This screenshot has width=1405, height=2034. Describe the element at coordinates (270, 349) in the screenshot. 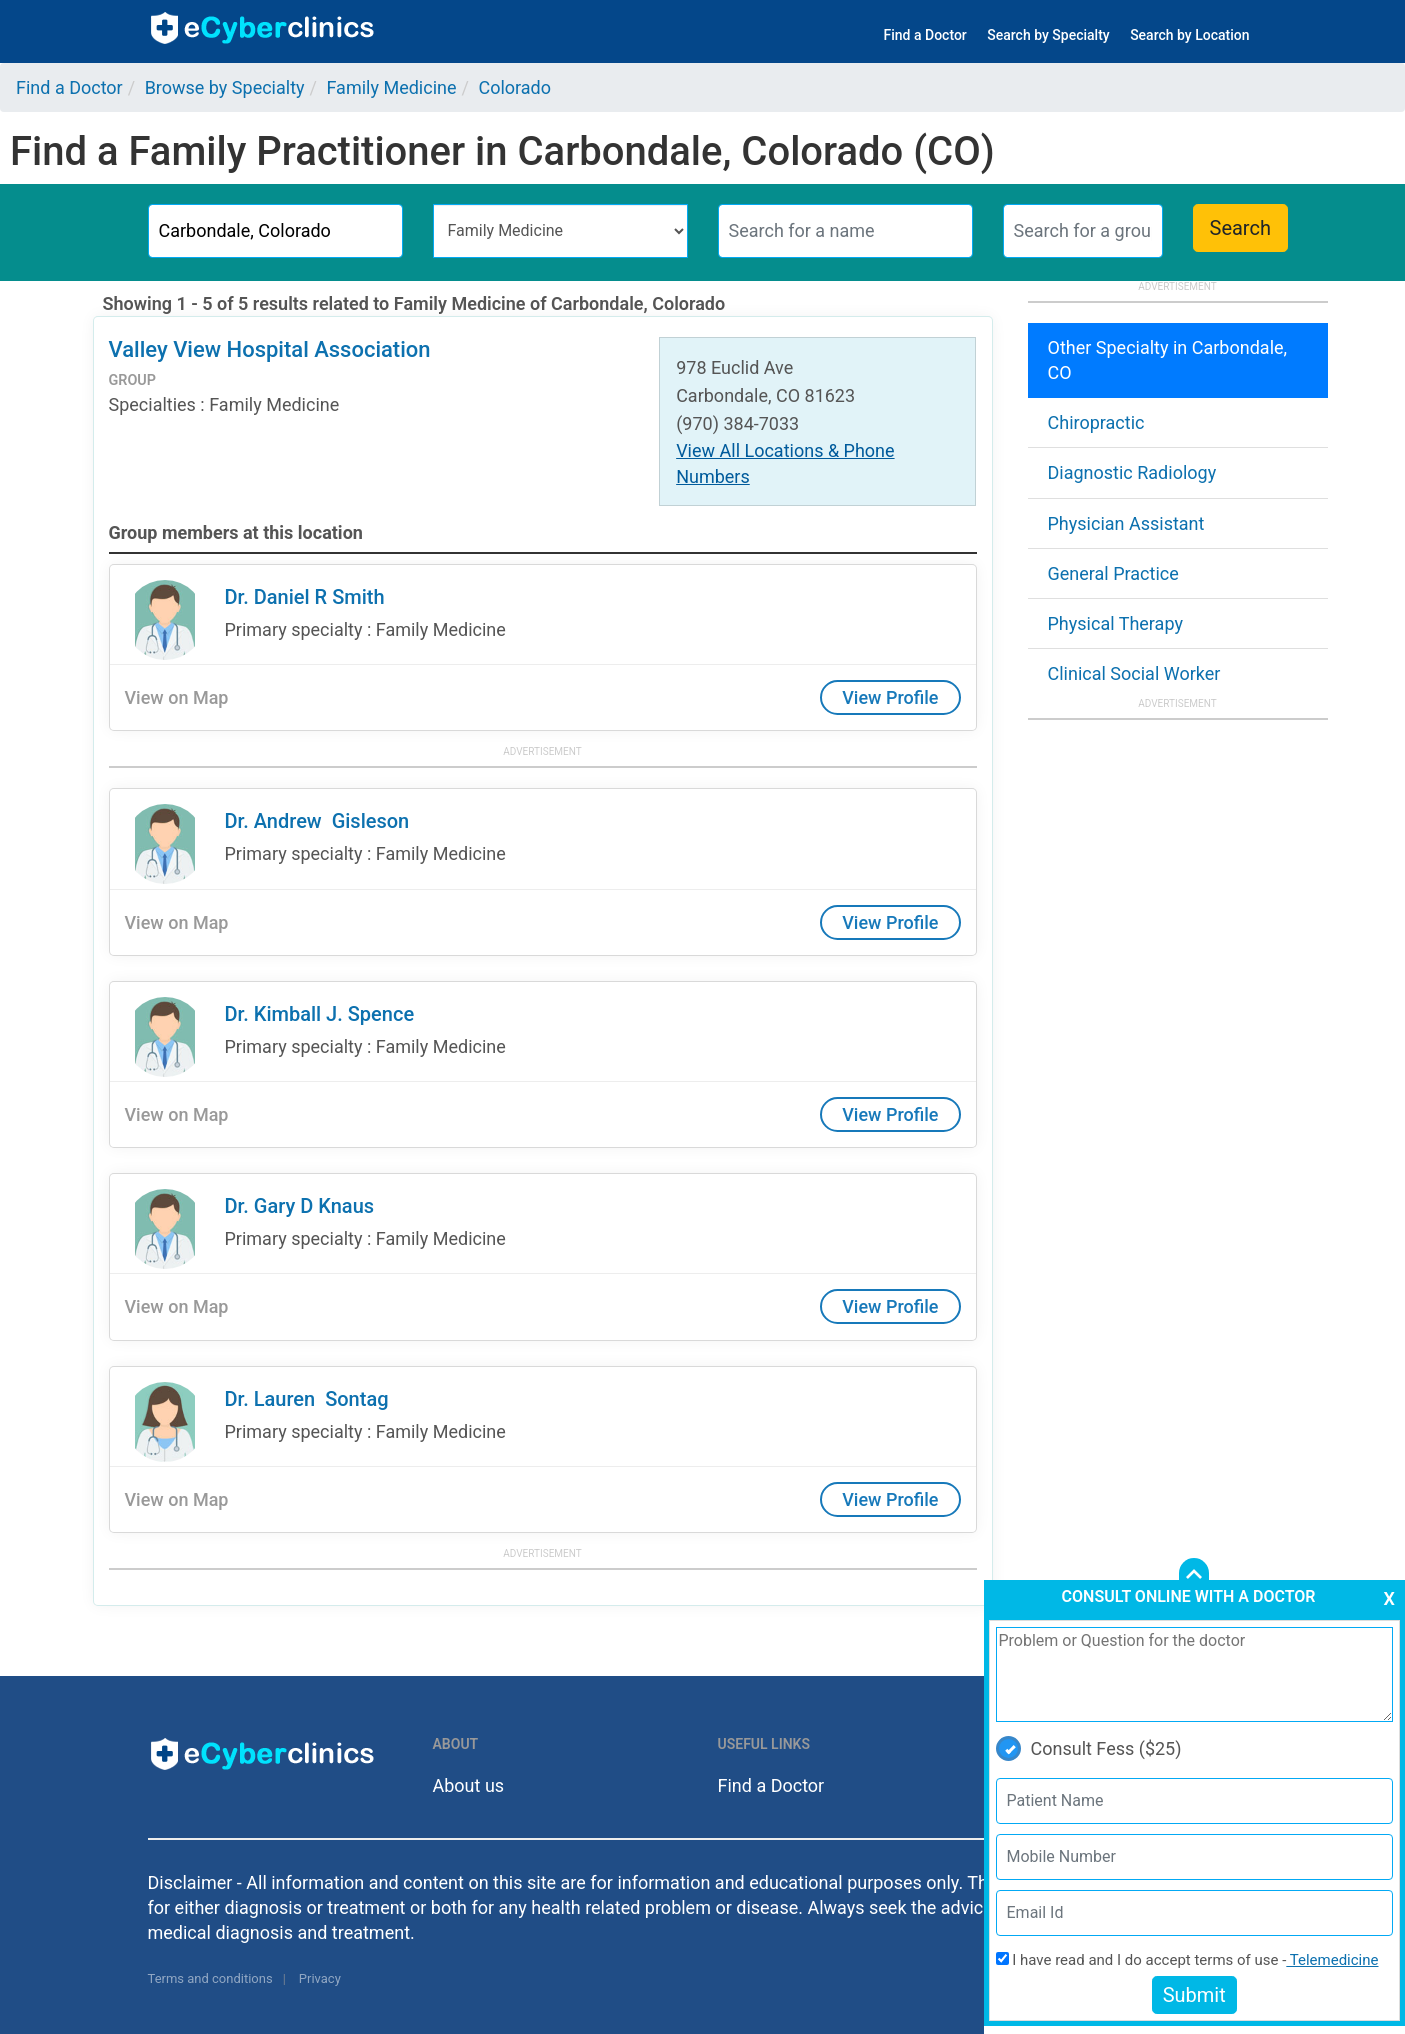

I see `Valley View Hospital Association` at that location.